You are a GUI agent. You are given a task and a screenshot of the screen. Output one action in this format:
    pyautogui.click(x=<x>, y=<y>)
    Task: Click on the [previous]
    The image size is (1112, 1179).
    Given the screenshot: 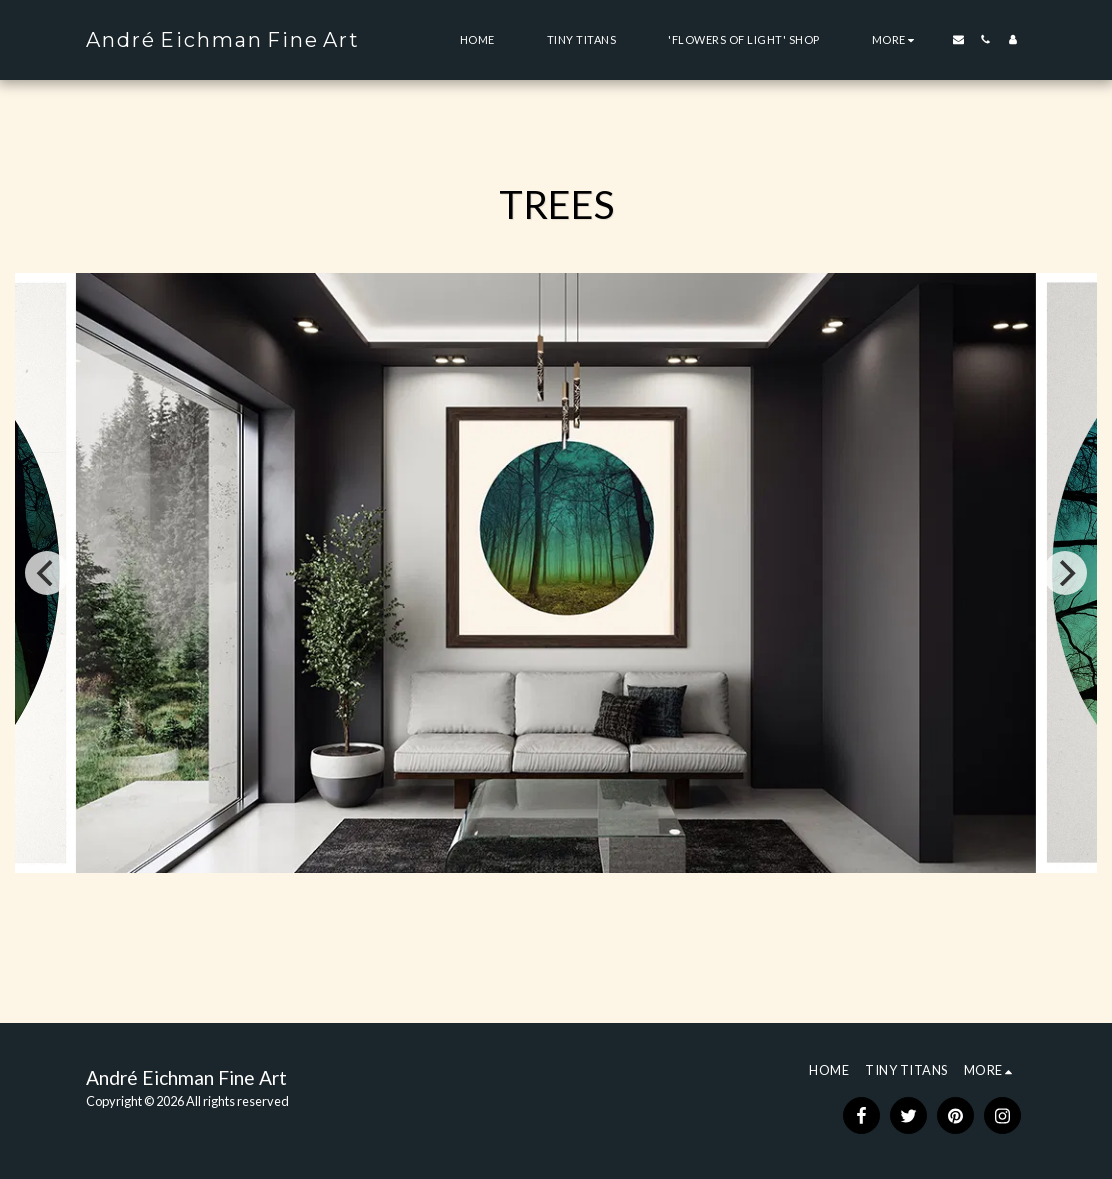 What is the action you would take?
    pyautogui.click(x=47, y=573)
    